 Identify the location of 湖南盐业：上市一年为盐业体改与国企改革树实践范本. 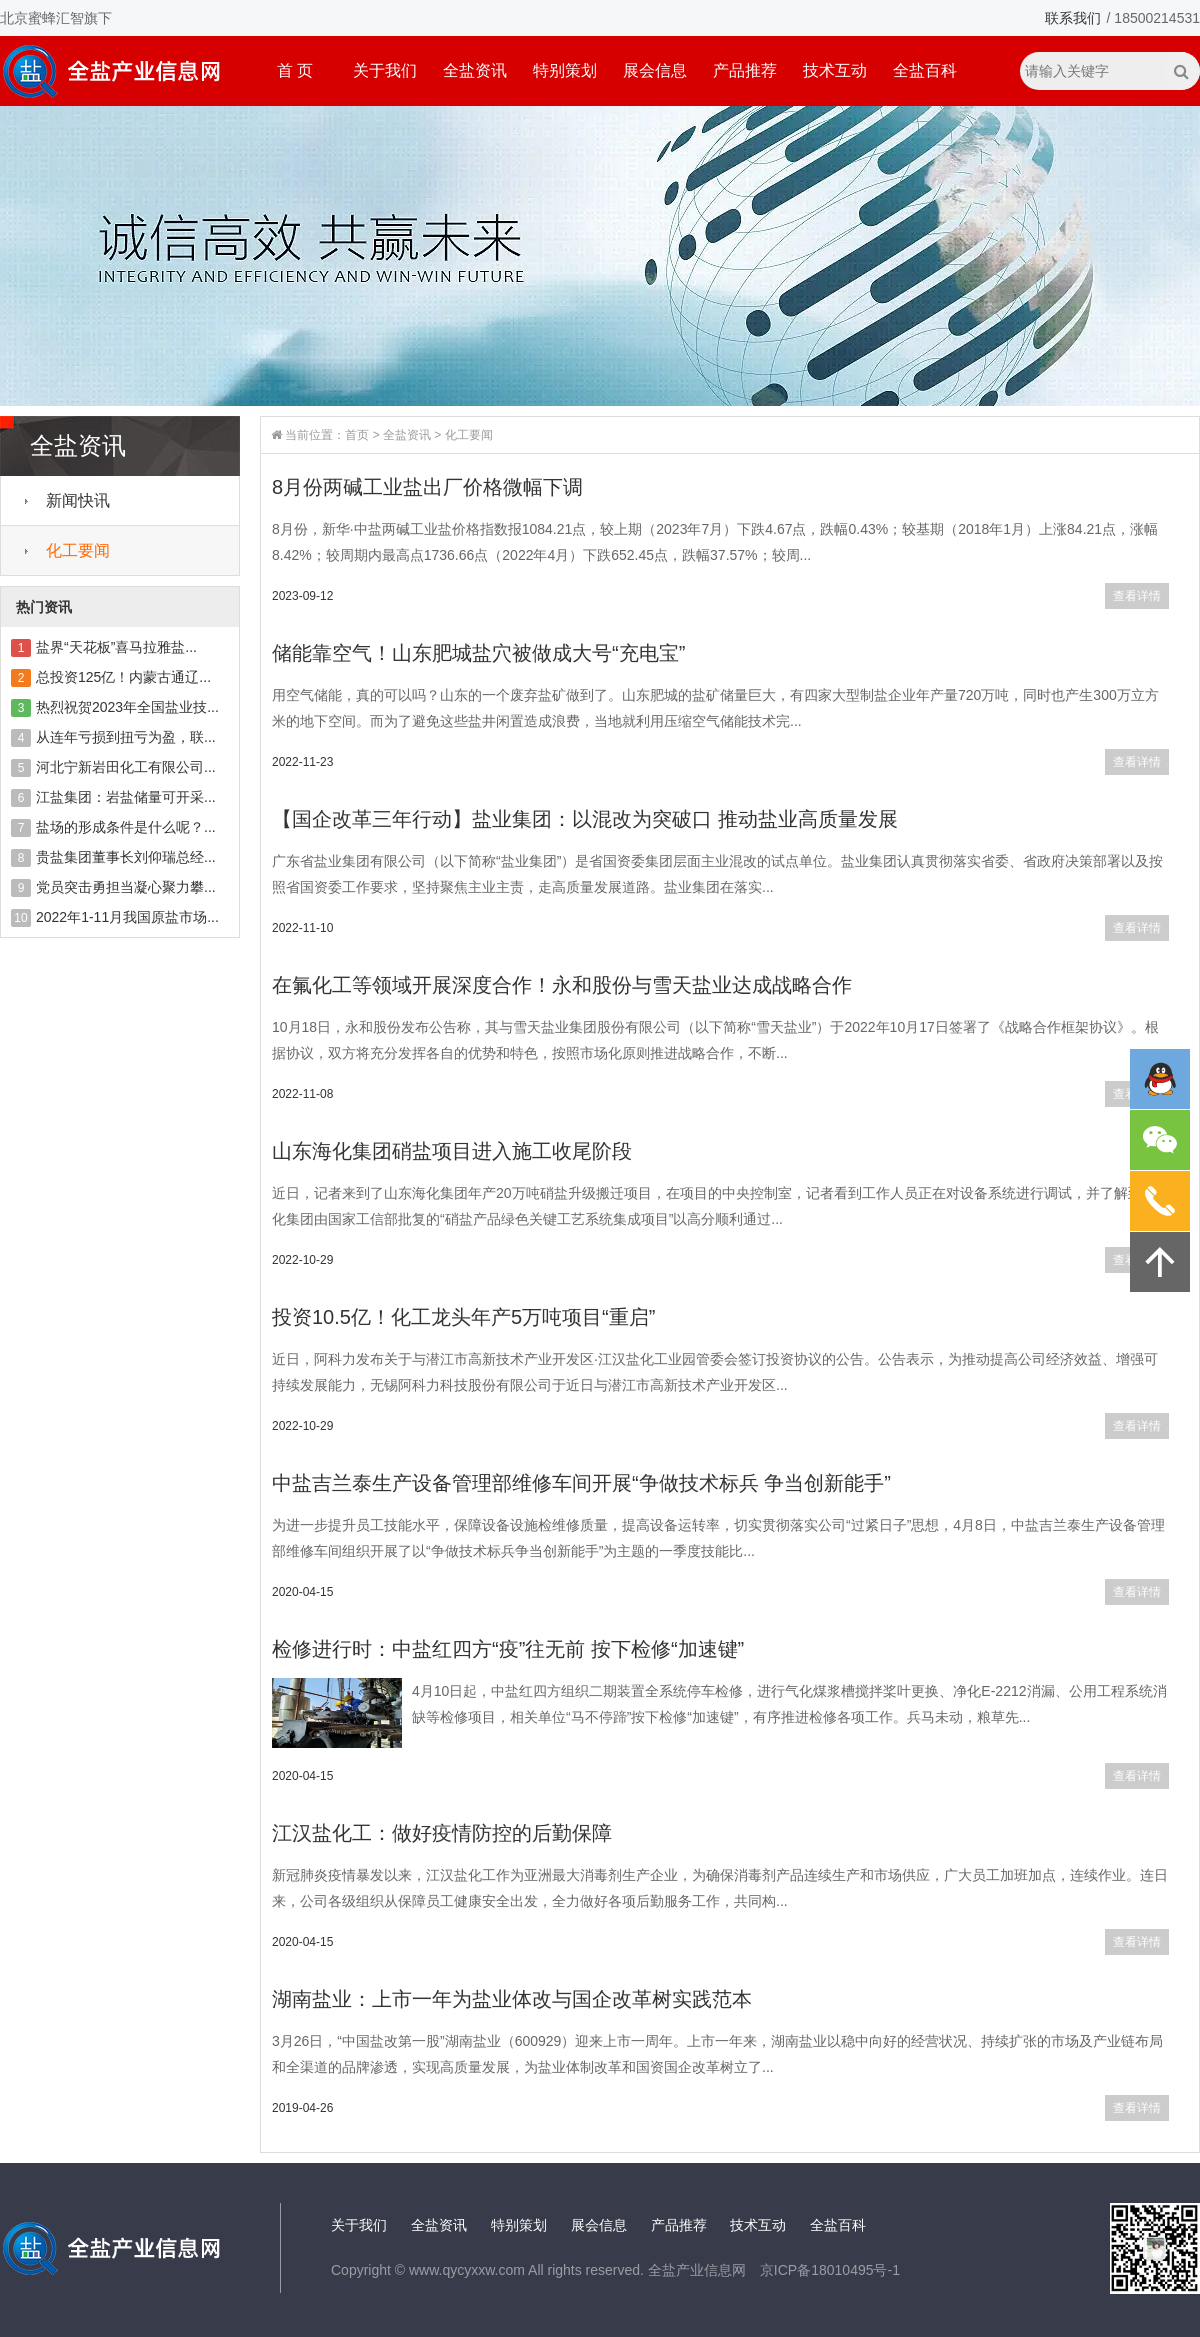
(512, 1999).